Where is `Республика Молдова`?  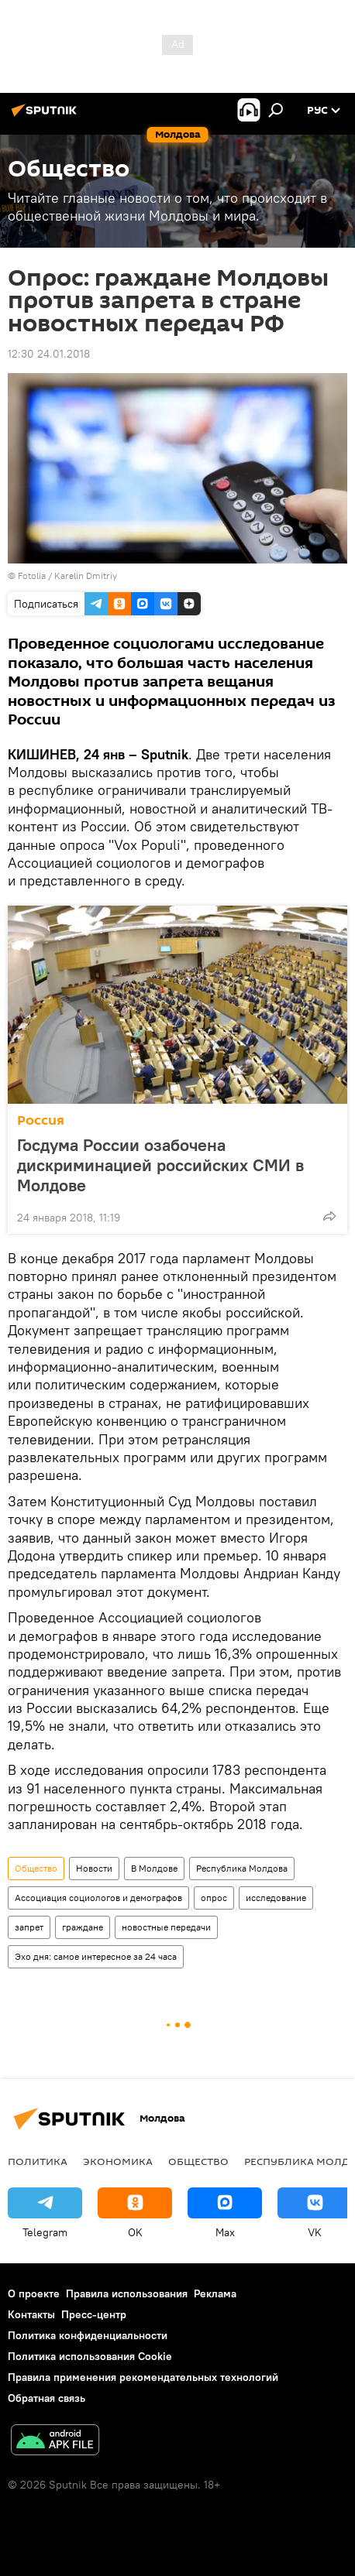 Республика Молдова is located at coordinates (242, 1868).